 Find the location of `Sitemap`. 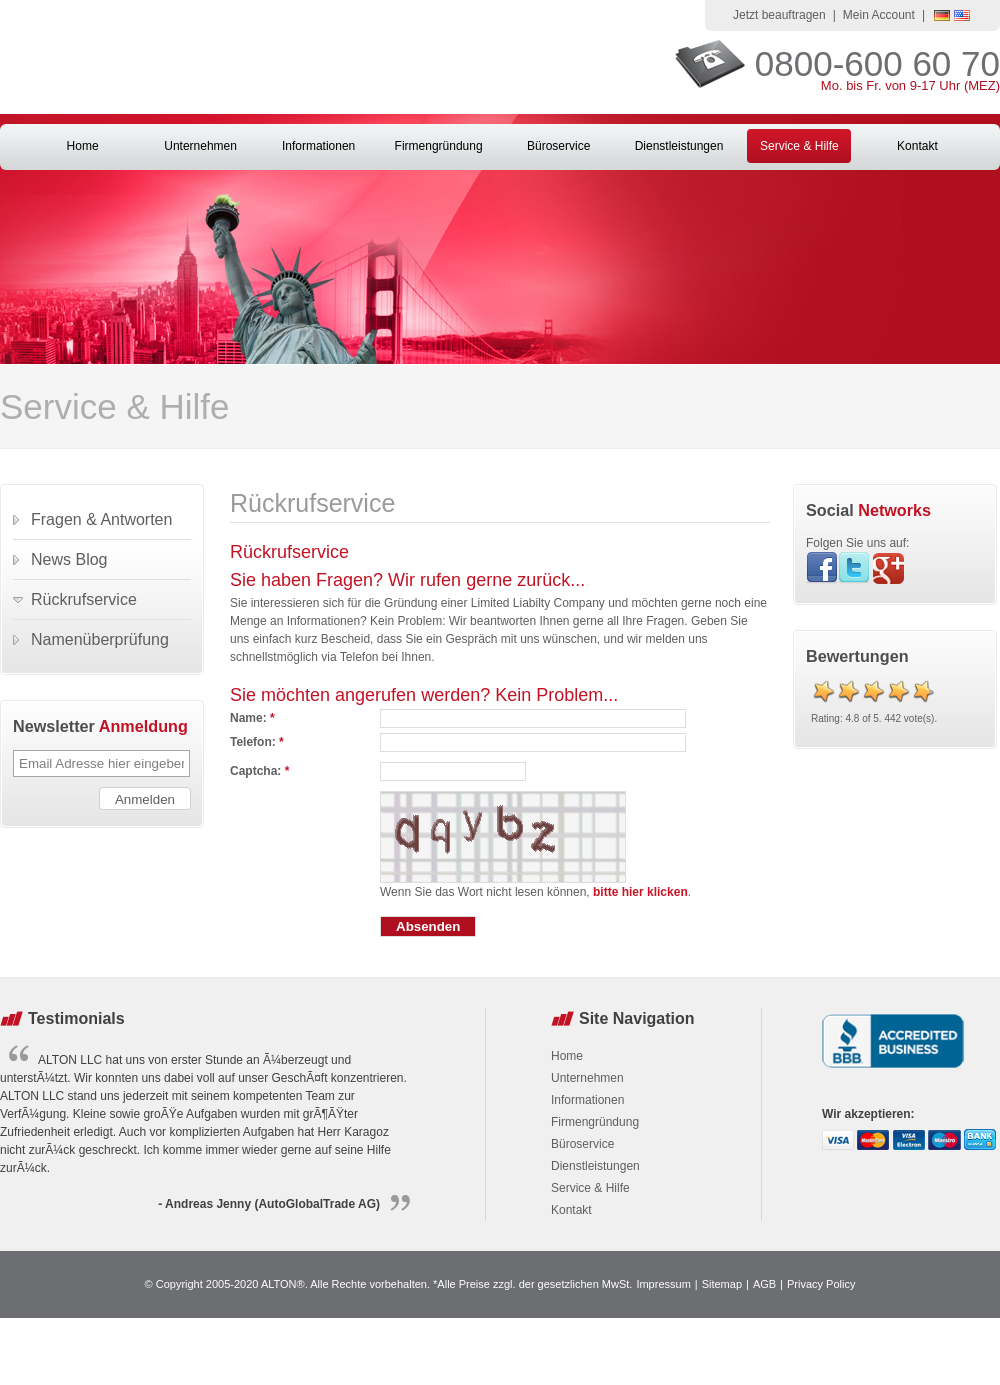

Sitemap is located at coordinates (722, 1284).